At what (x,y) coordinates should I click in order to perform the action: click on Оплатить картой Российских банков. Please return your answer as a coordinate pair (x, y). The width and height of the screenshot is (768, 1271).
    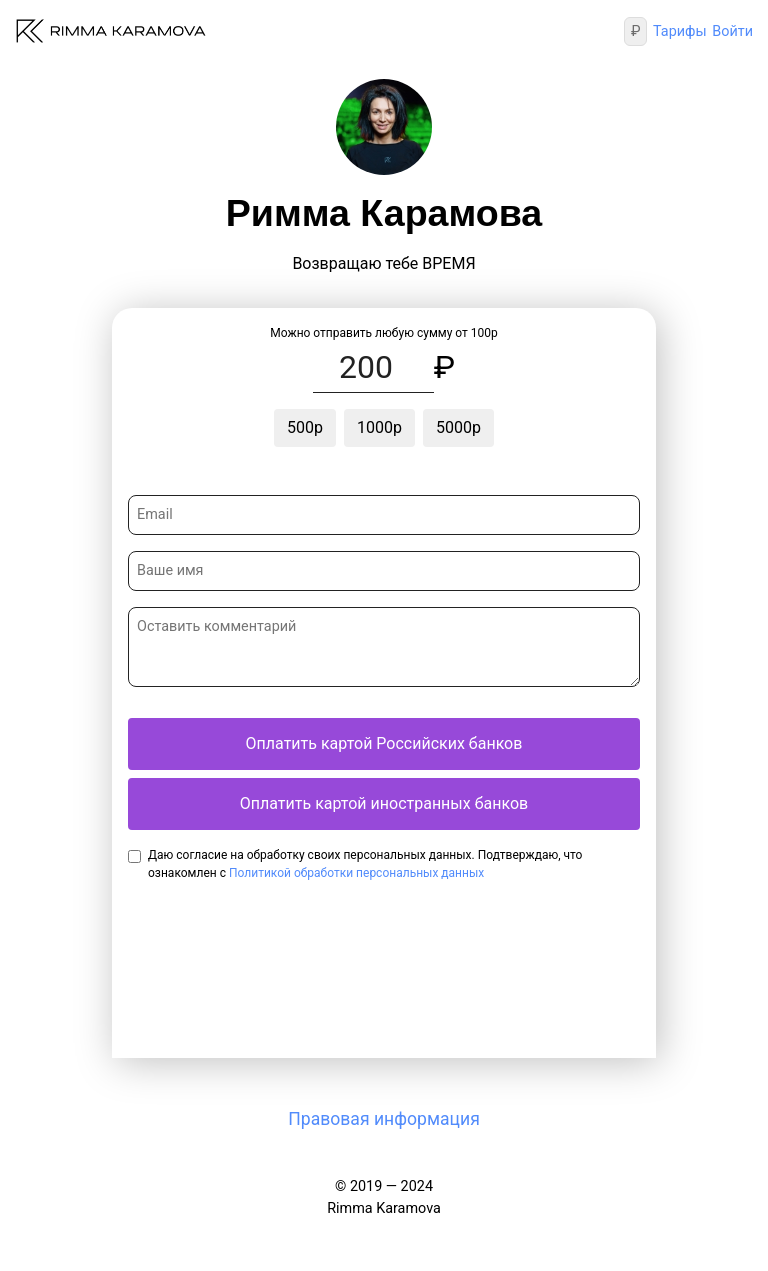
    Looking at the image, I should click on (384, 743).